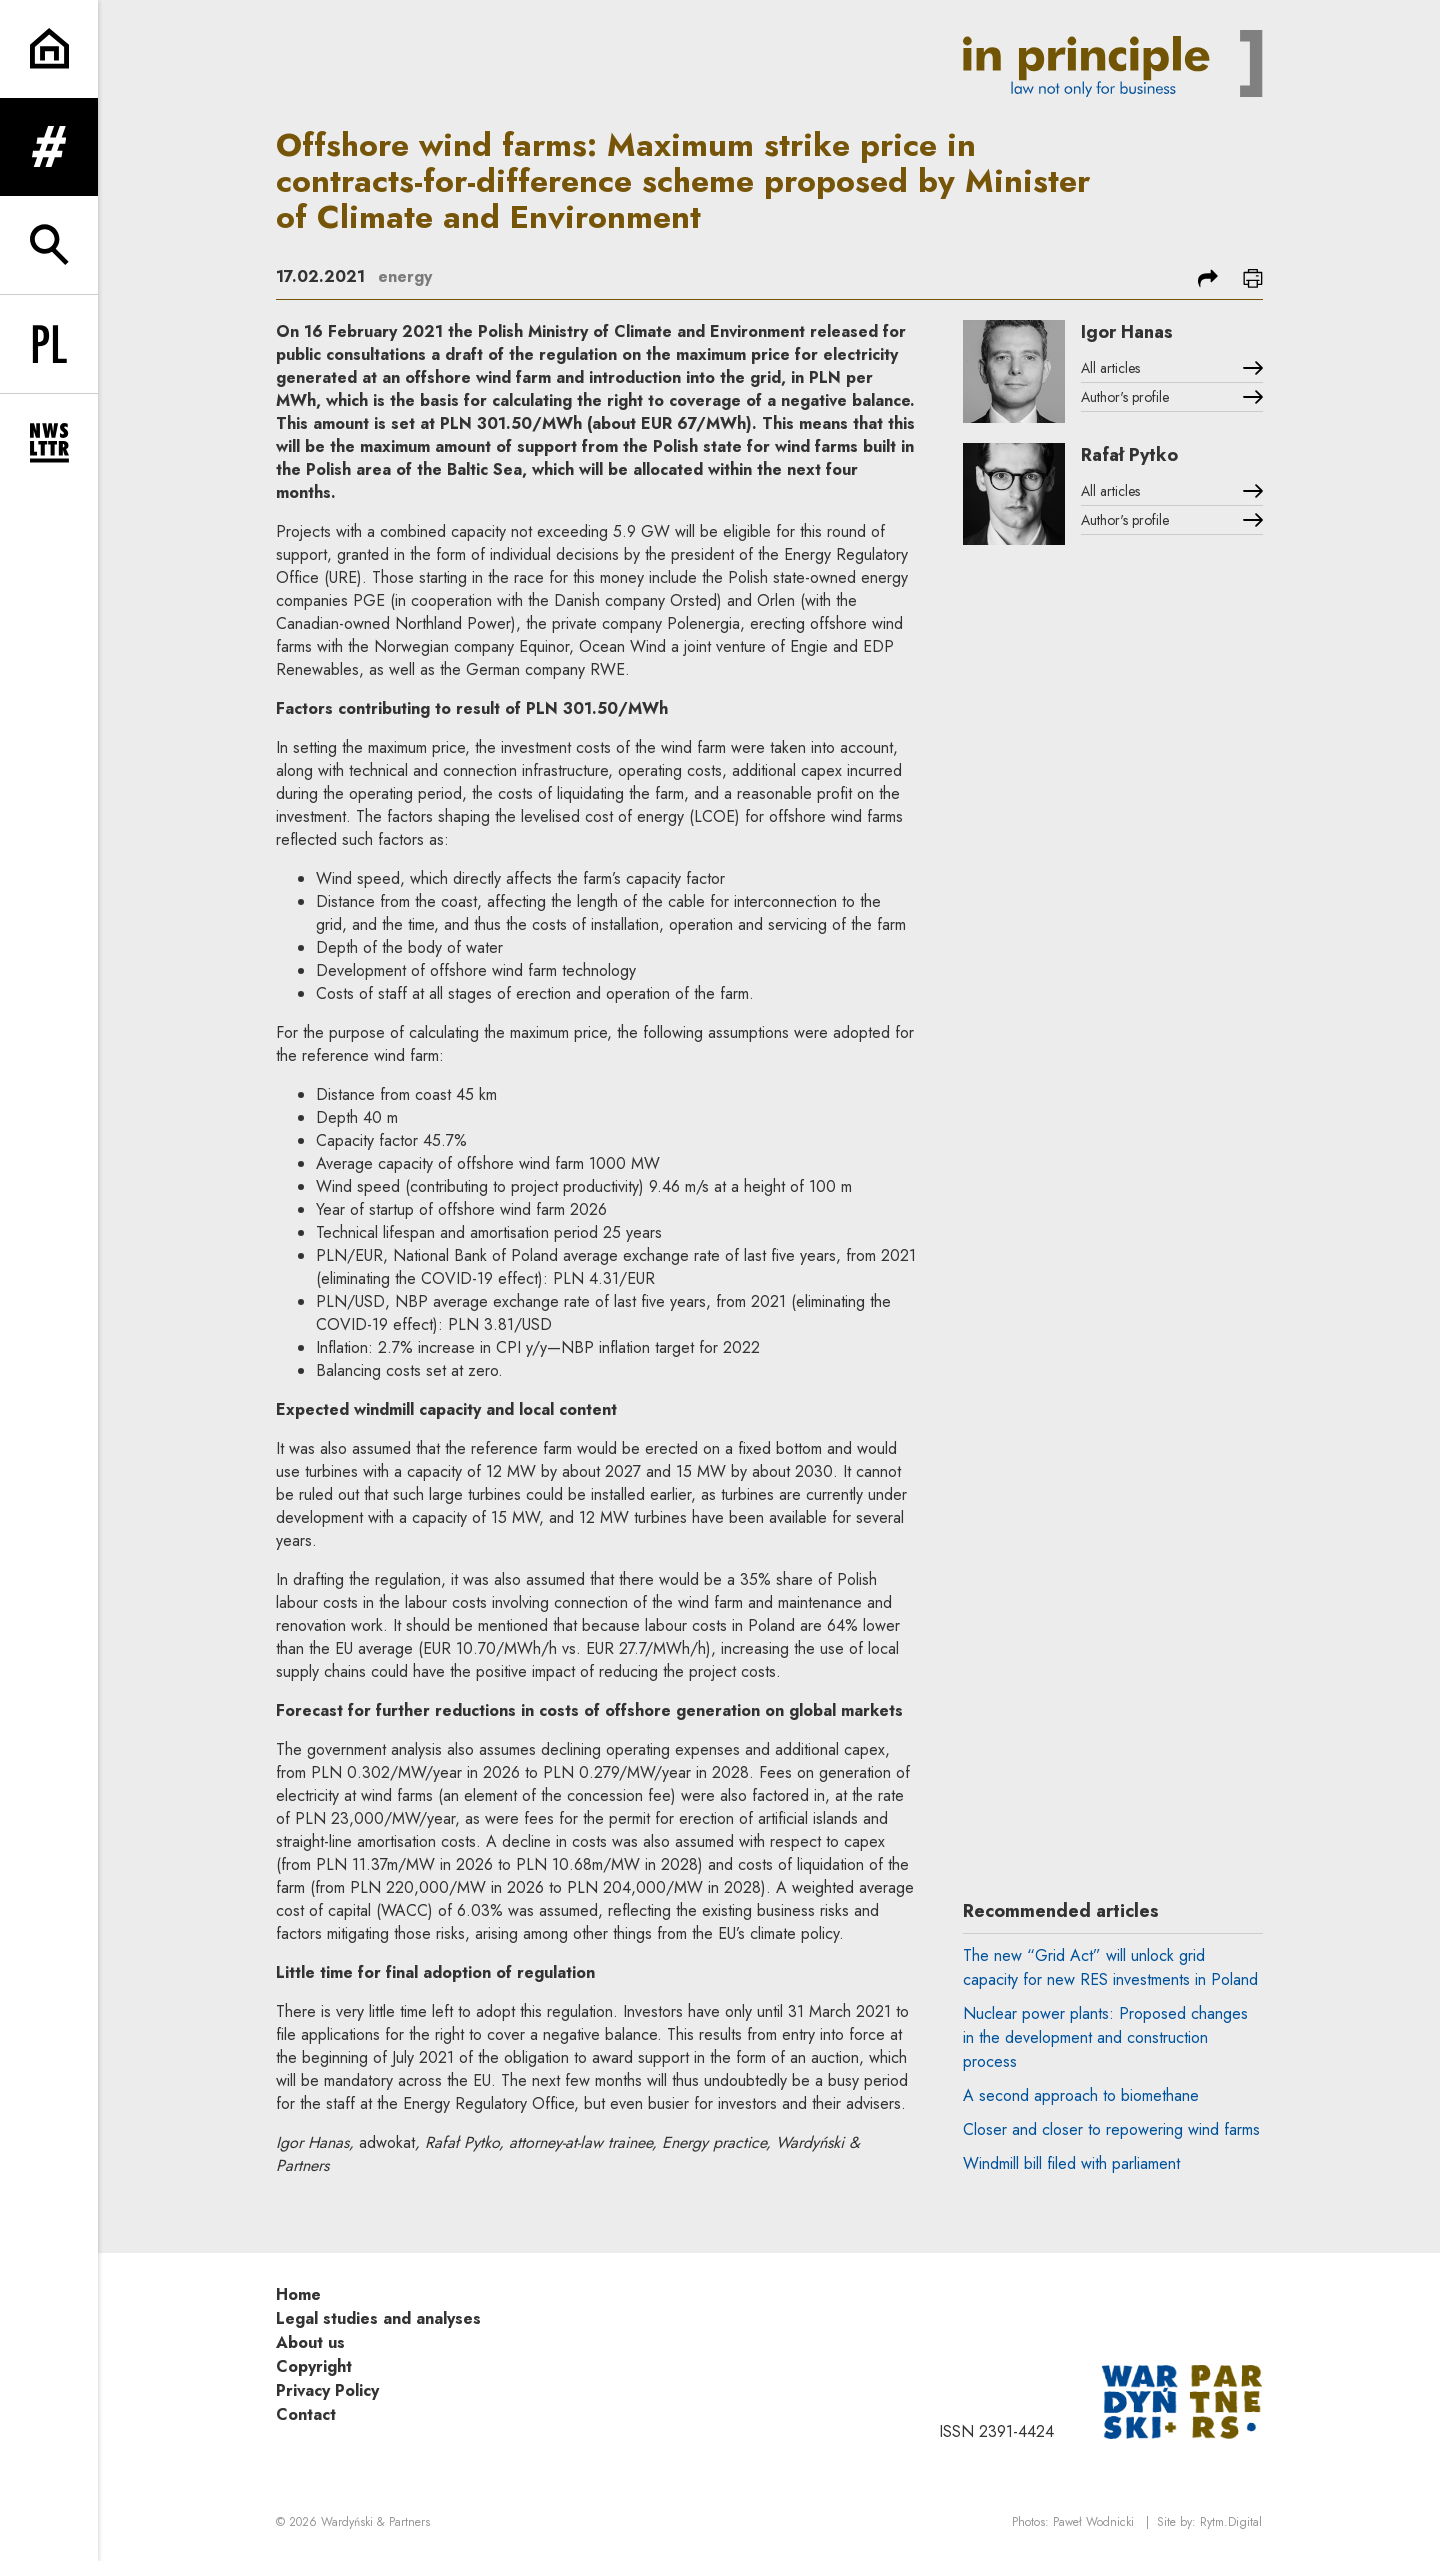  I want to click on About us, so click(310, 2342).